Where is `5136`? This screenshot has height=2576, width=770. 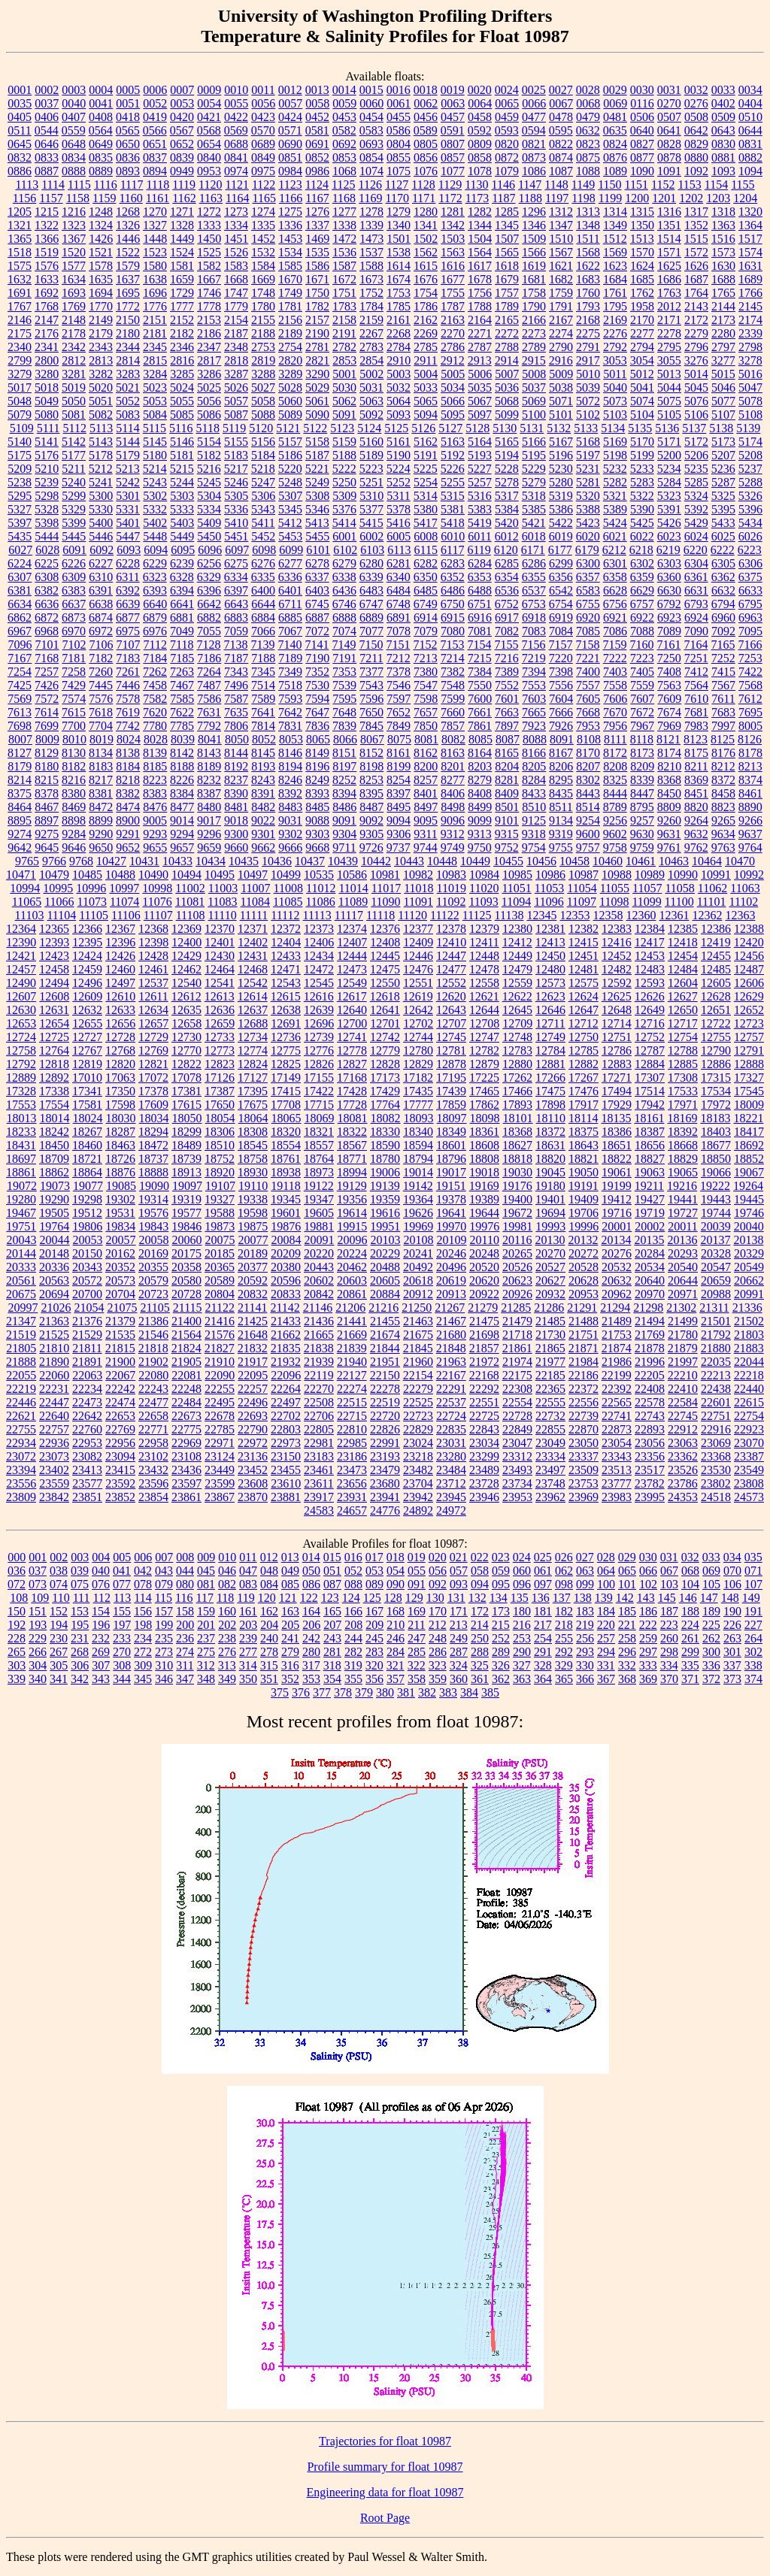 5136 is located at coordinates (667, 428).